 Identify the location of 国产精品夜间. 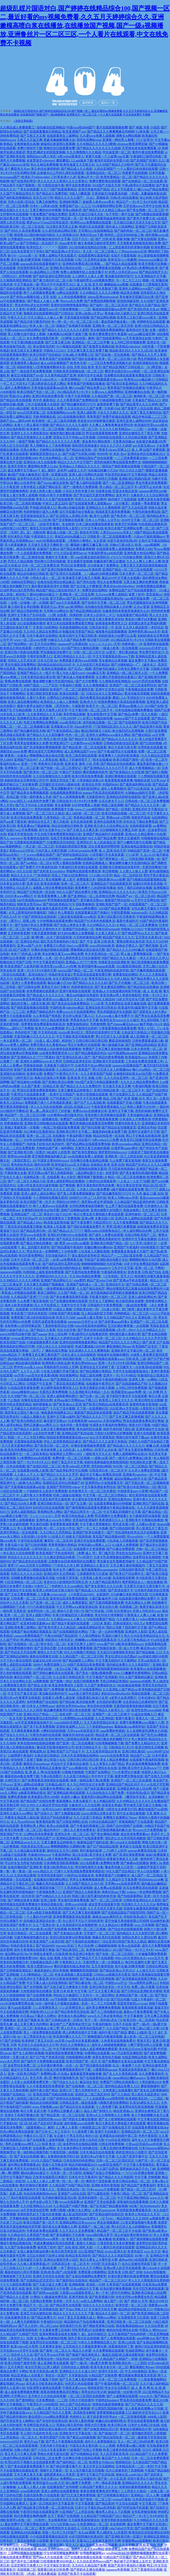
(104, 2503).